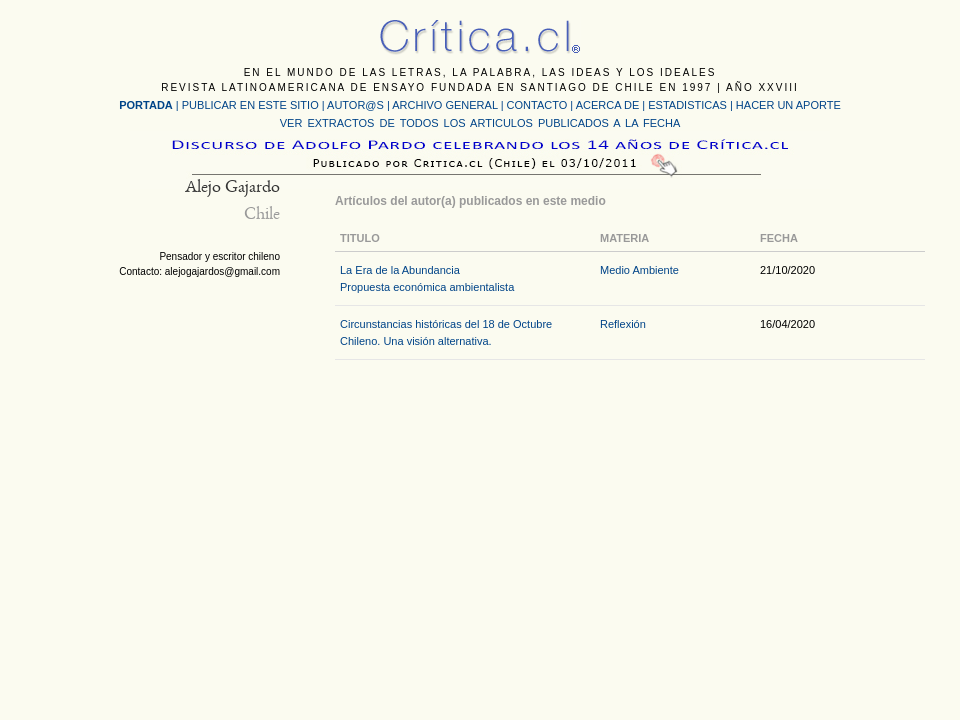 Image resolution: width=960 pixels, height=720 pixels. I want to click on ESTADISTICAS, so click(687, 105).